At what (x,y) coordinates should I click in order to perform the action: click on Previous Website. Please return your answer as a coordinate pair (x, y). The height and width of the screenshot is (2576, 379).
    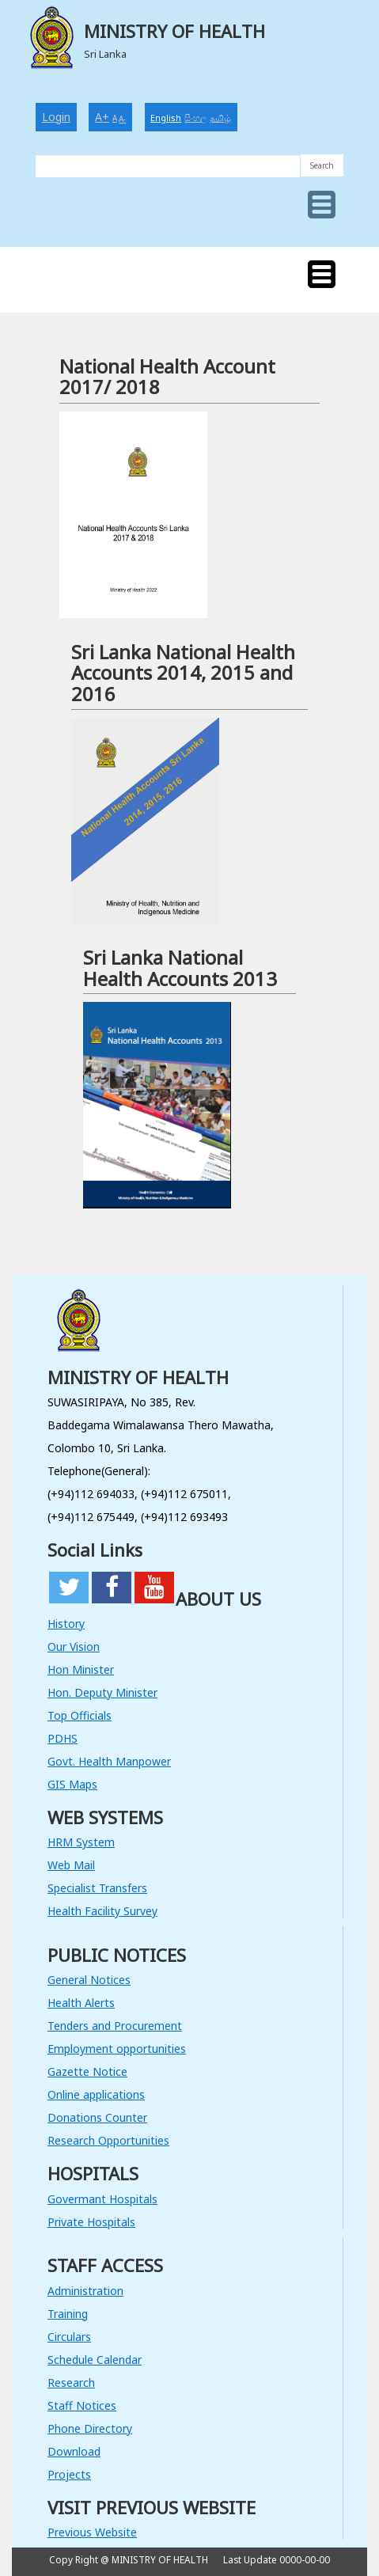
    Looking at the image, I should click on (92, 2532).